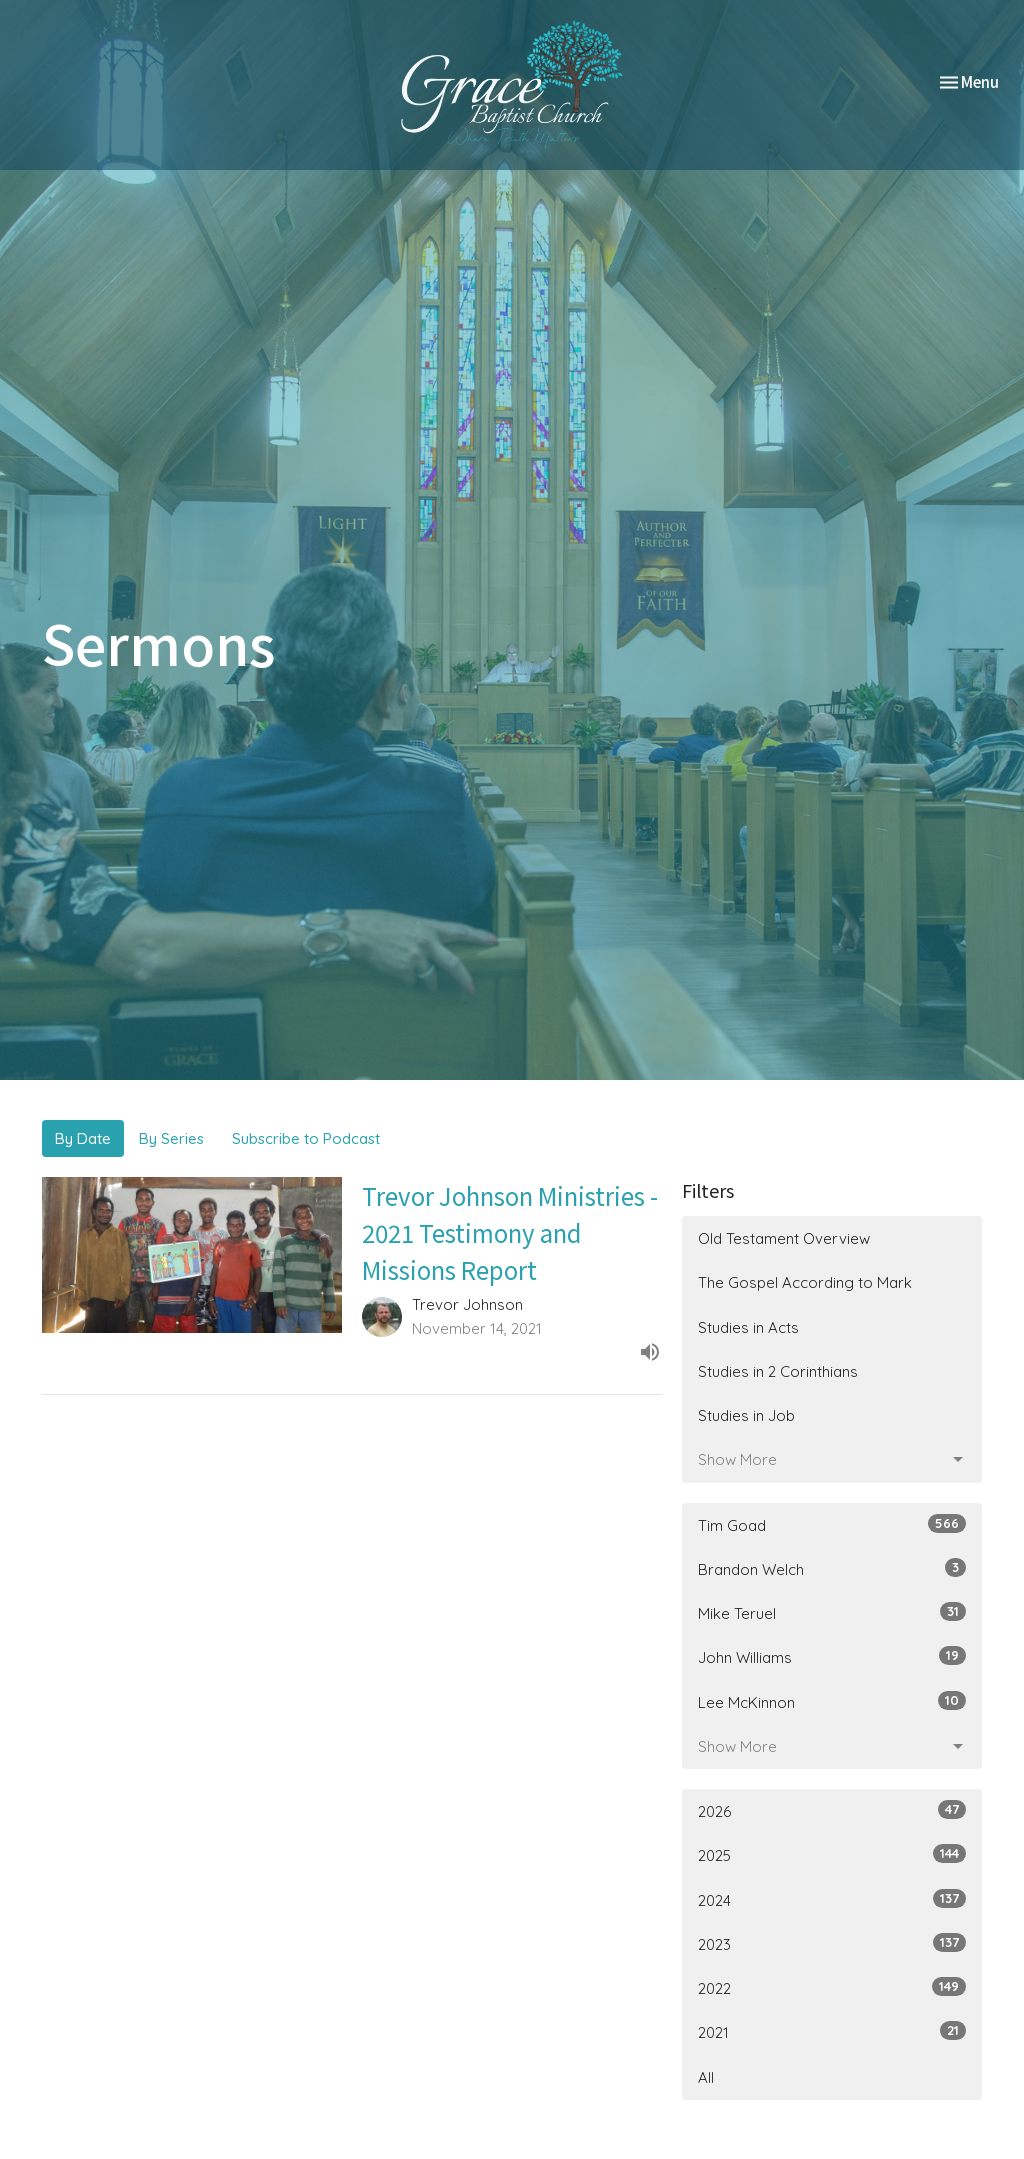 This screenshot has width=1024, height=2159. What do you see at coordinates (832, 1524) in the screenshot?
I see `Tim Goad` at bounding box center [832, 1524].